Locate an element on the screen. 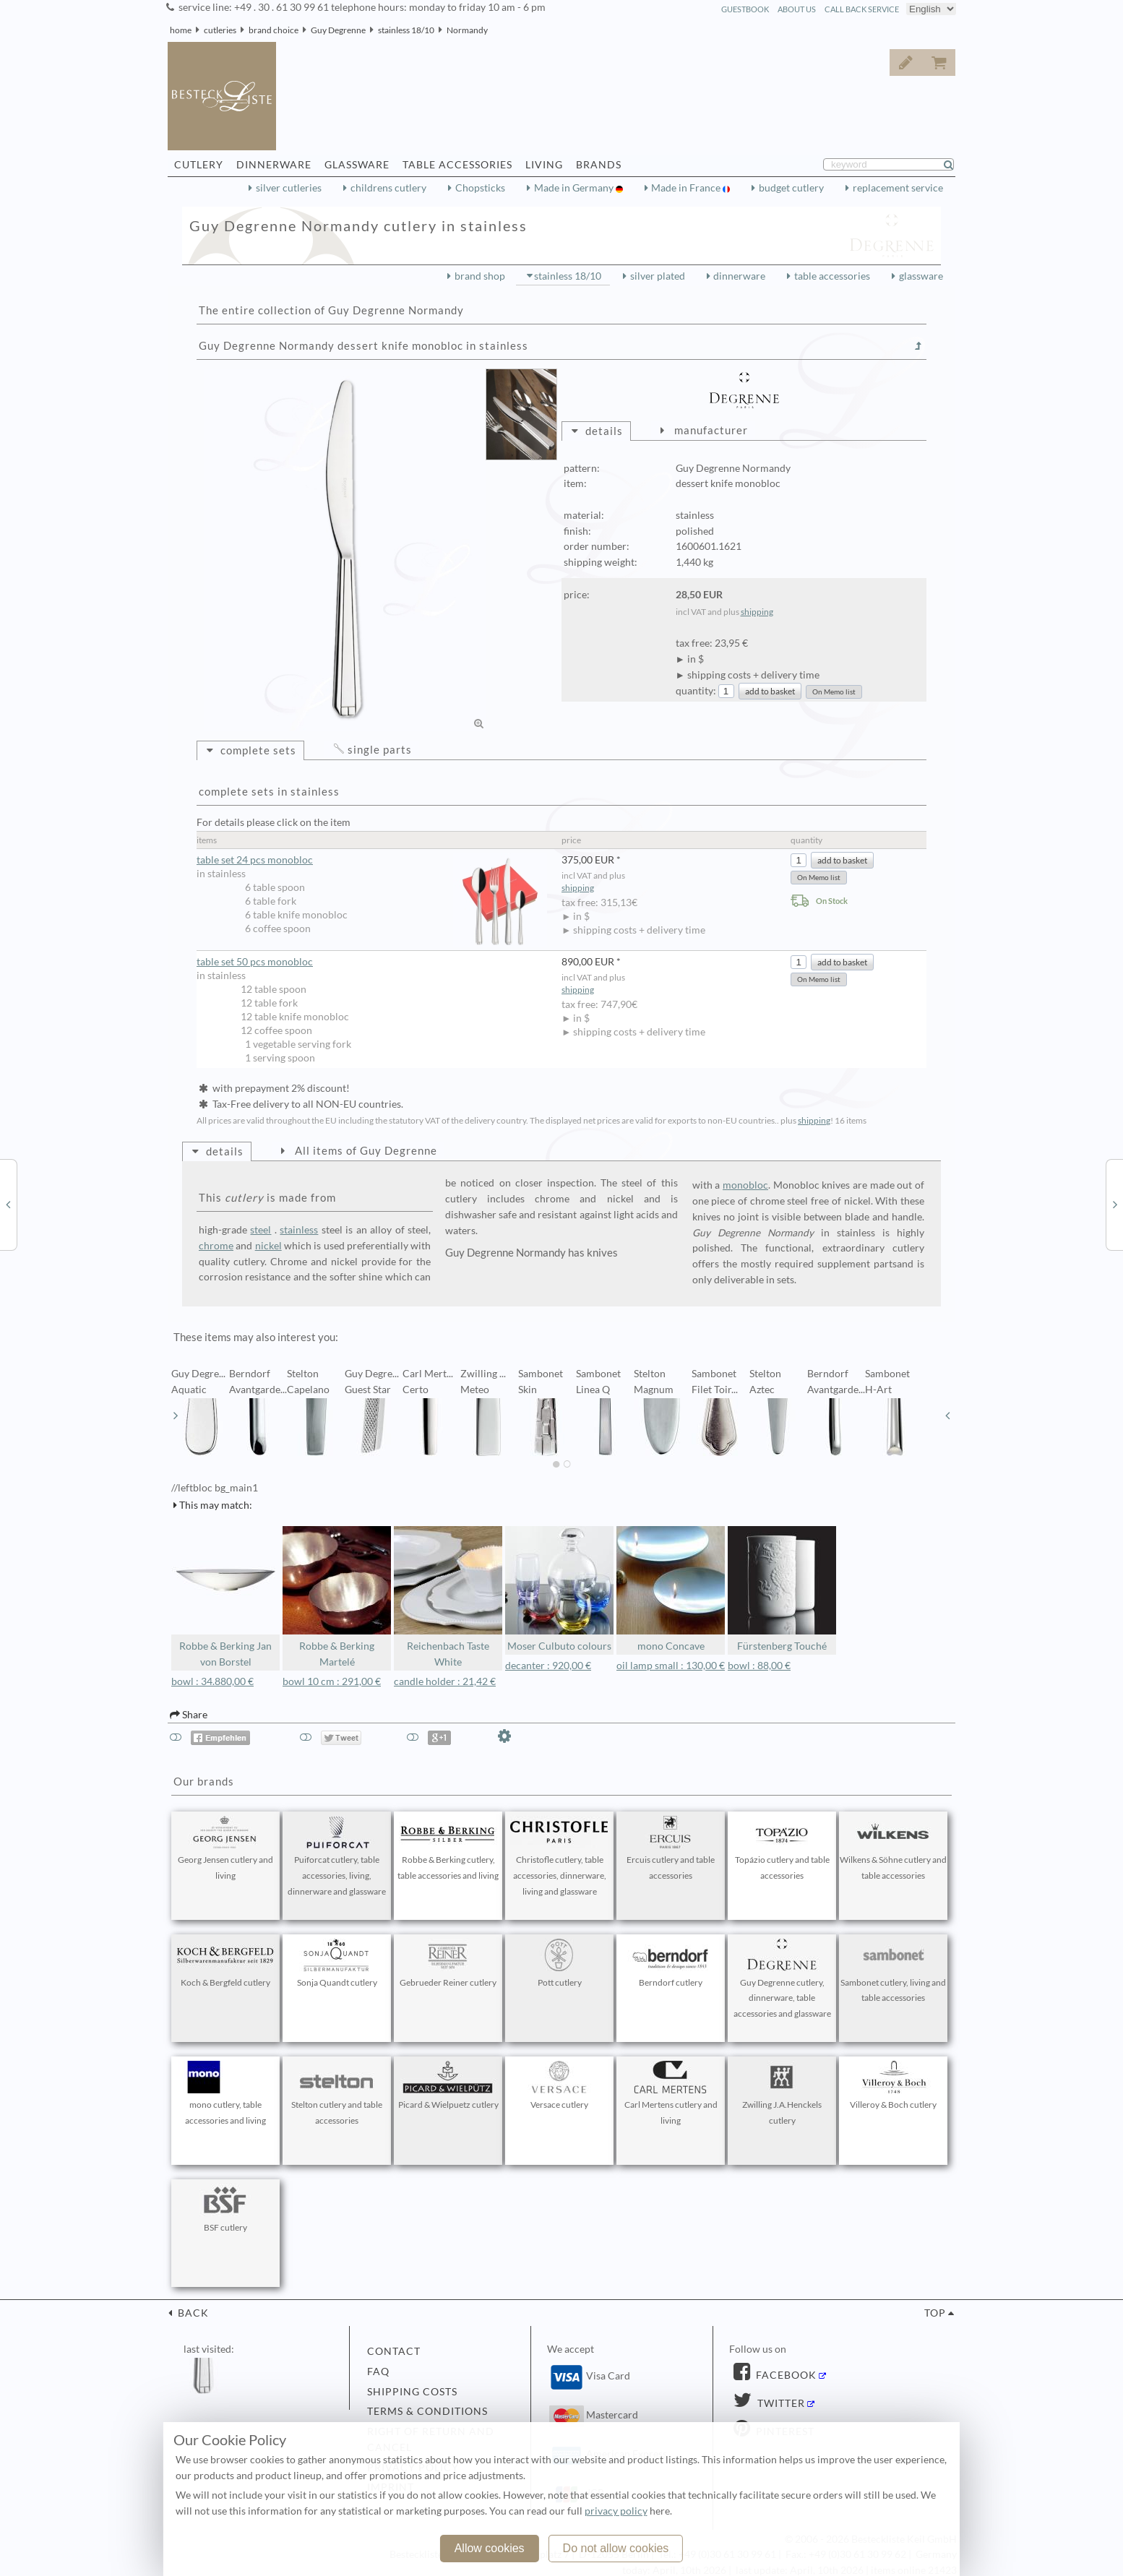 The width and height of the screenshot is (1123, 2576). budget cutlery is located at coordinates (791, 188).